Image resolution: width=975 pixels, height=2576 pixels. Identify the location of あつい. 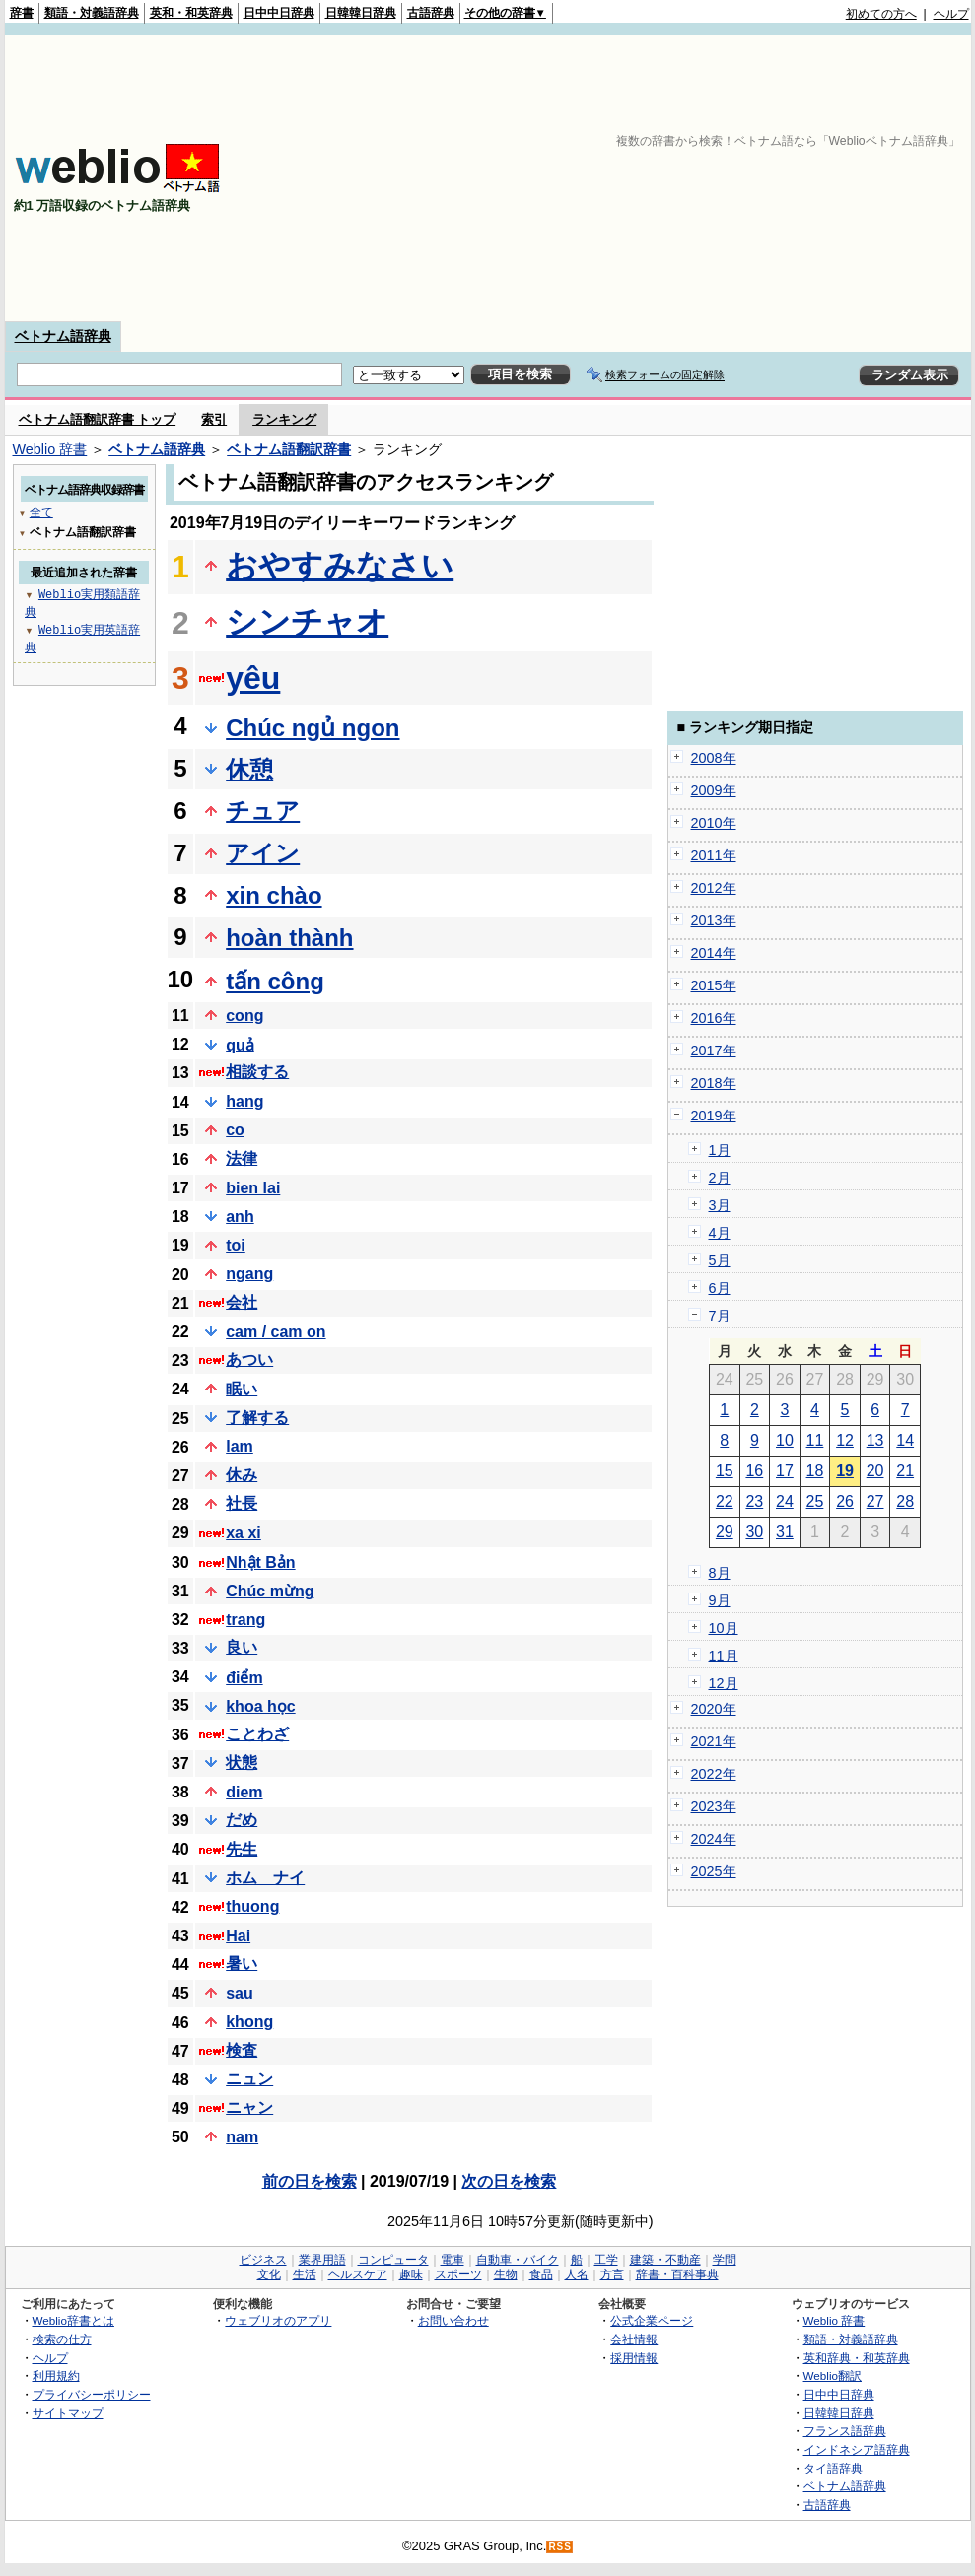
(249, 1359).